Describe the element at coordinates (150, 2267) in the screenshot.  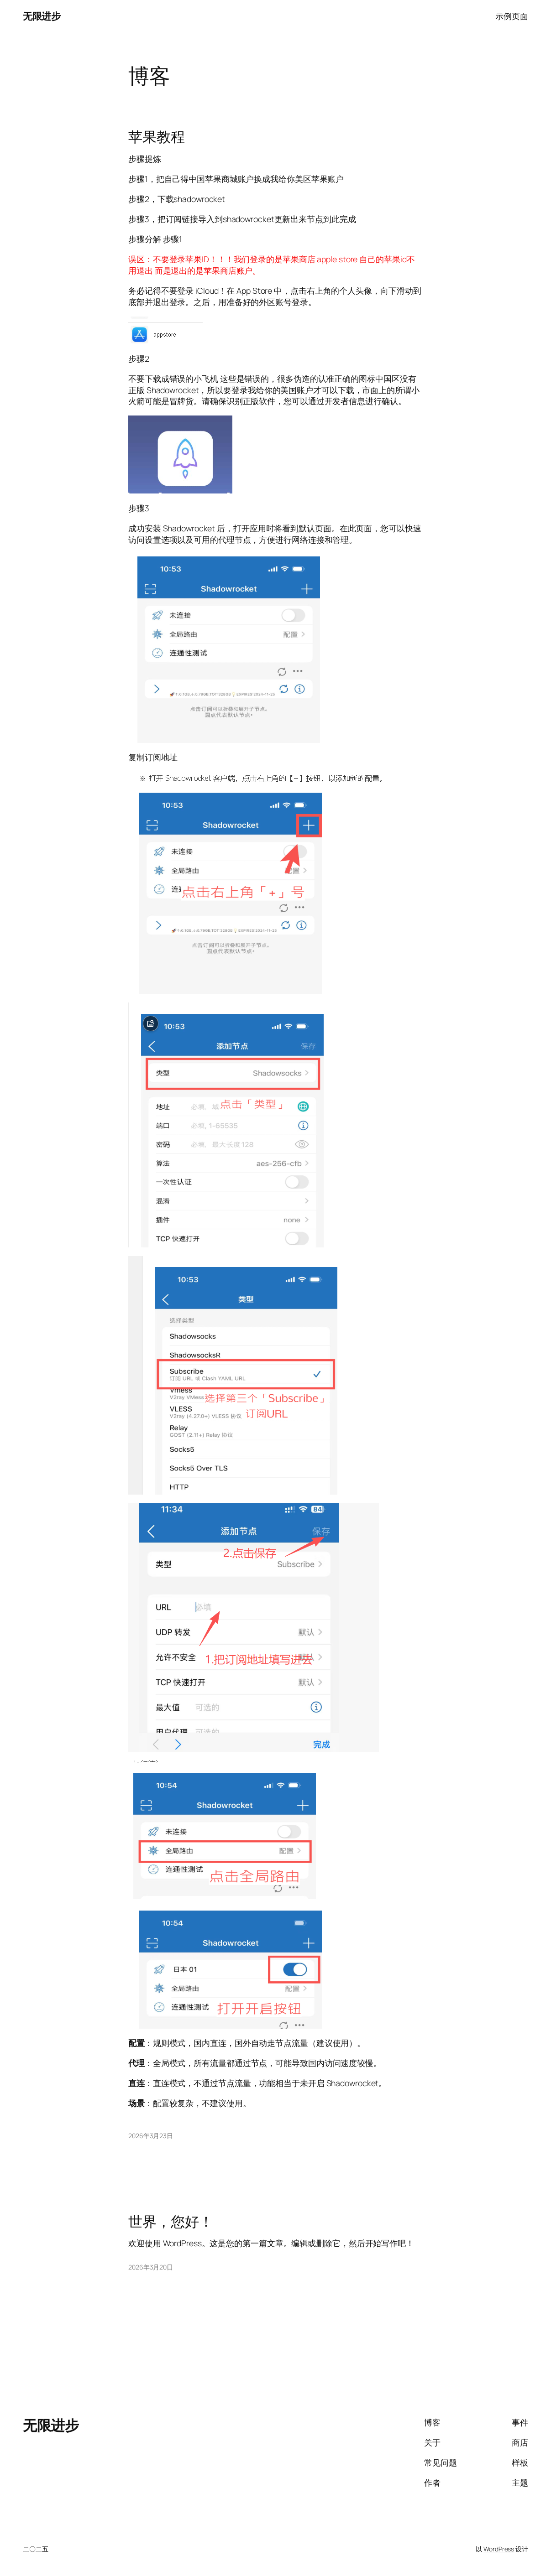
I see `2026年3月20日` at that location.